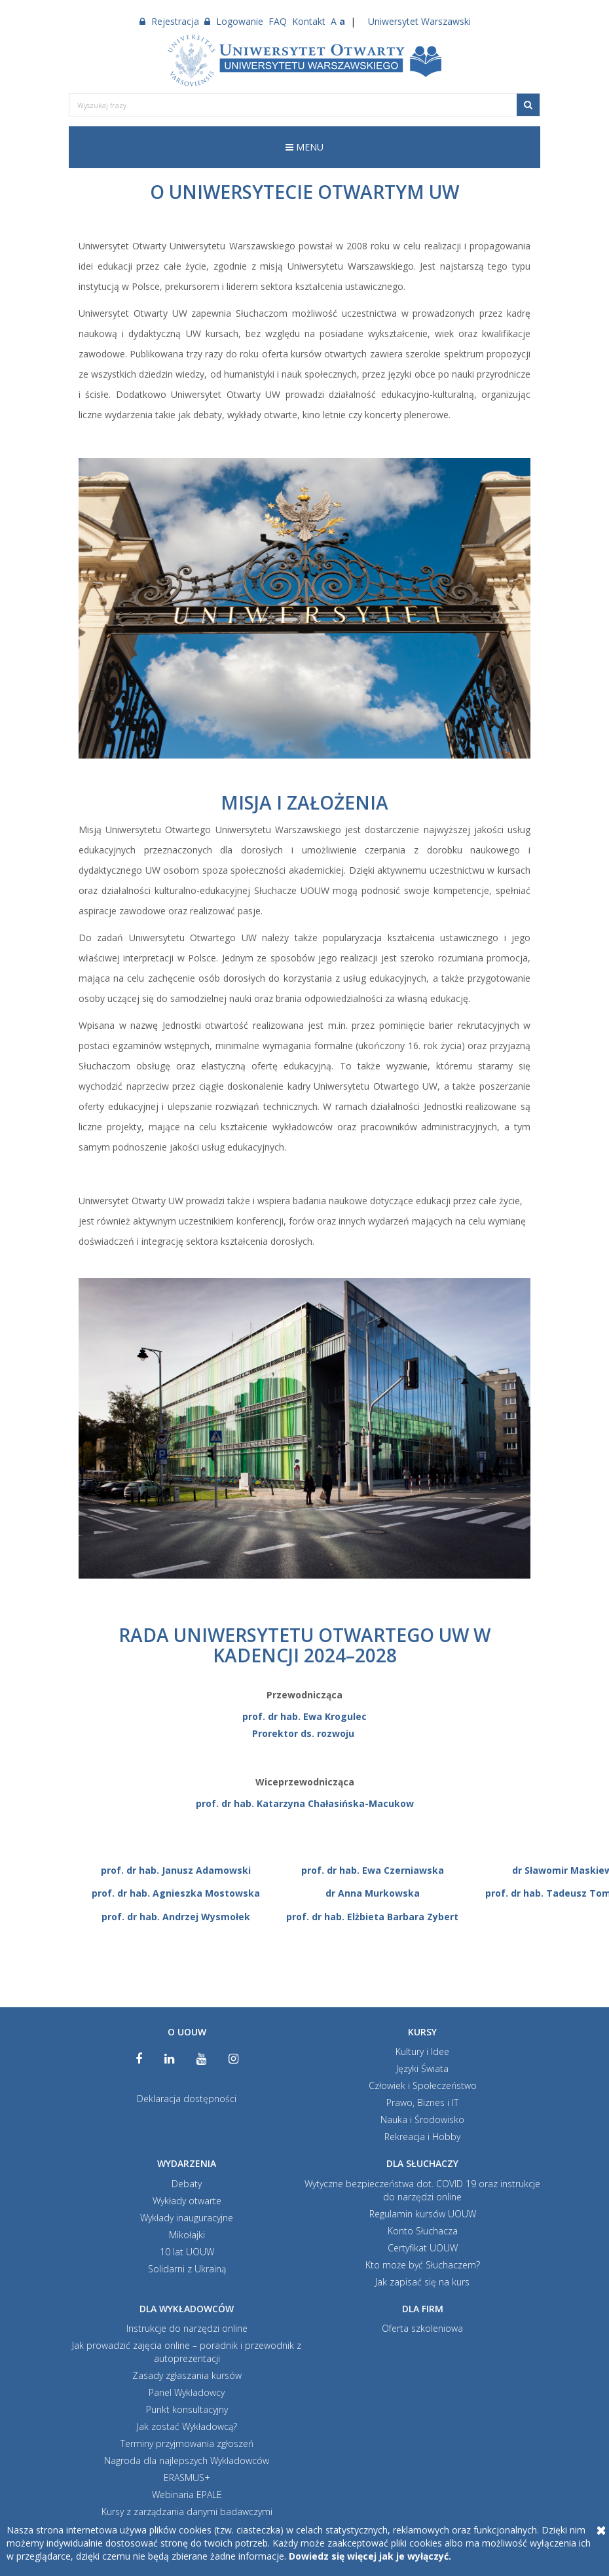 The height and width of the screenshot is (2576, 609). I want to click on Dowiedz się więcej jak je wyłączyć., so click(370, 2556).